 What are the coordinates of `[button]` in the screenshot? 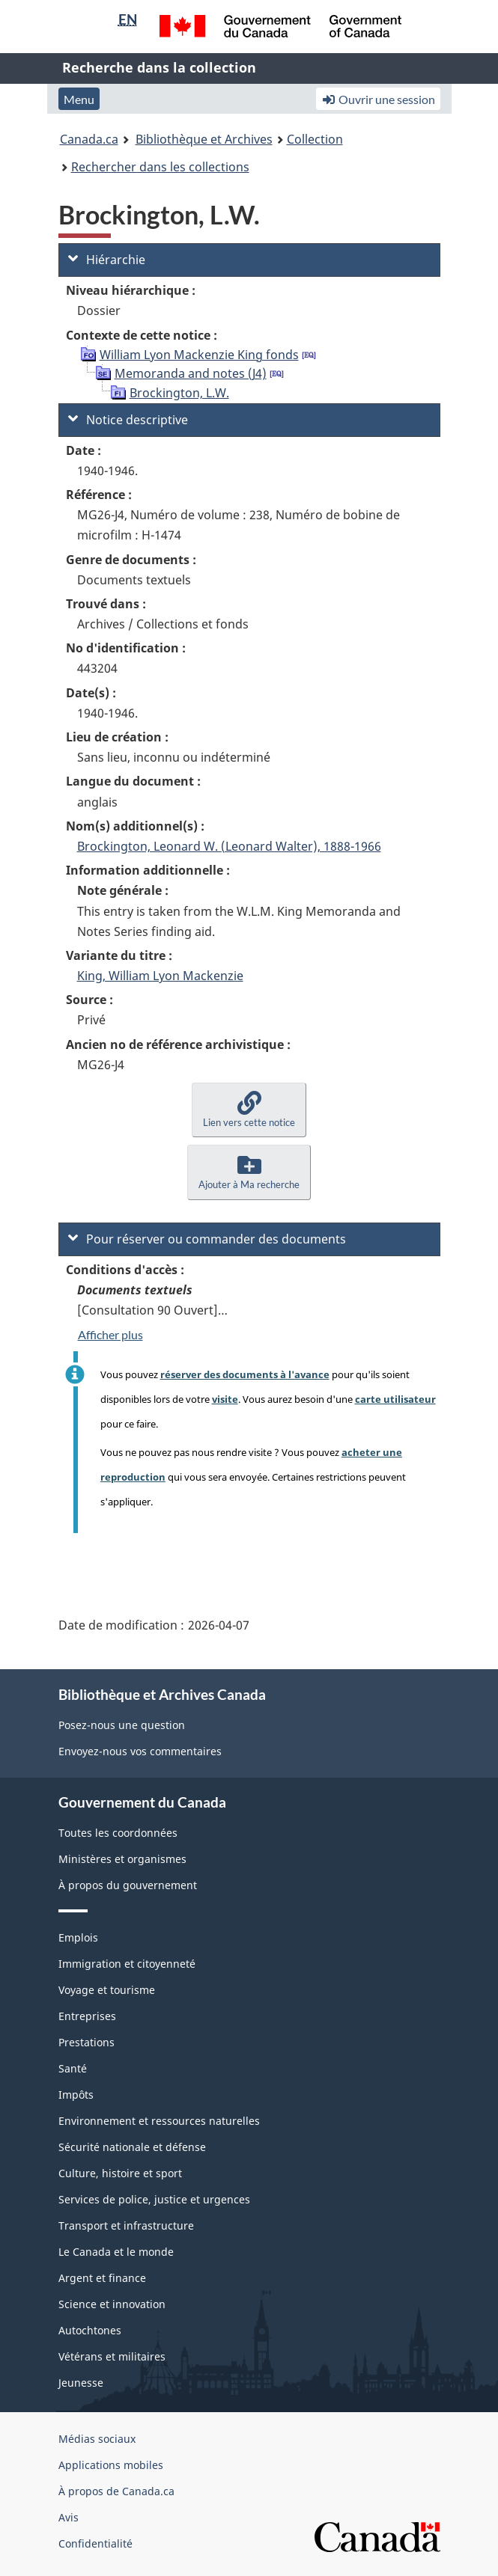 It's located at (249, 1110).